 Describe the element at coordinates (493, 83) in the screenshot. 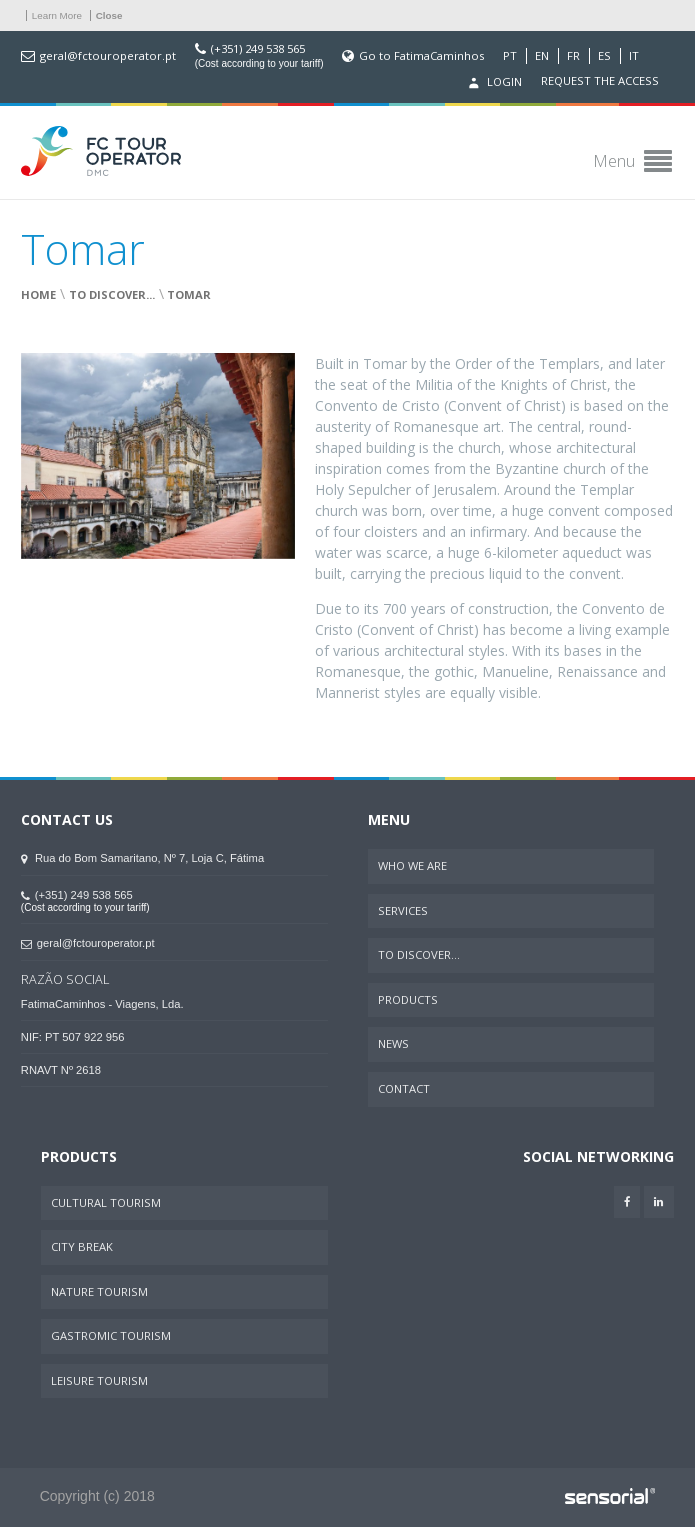

I see `Login` at that location.